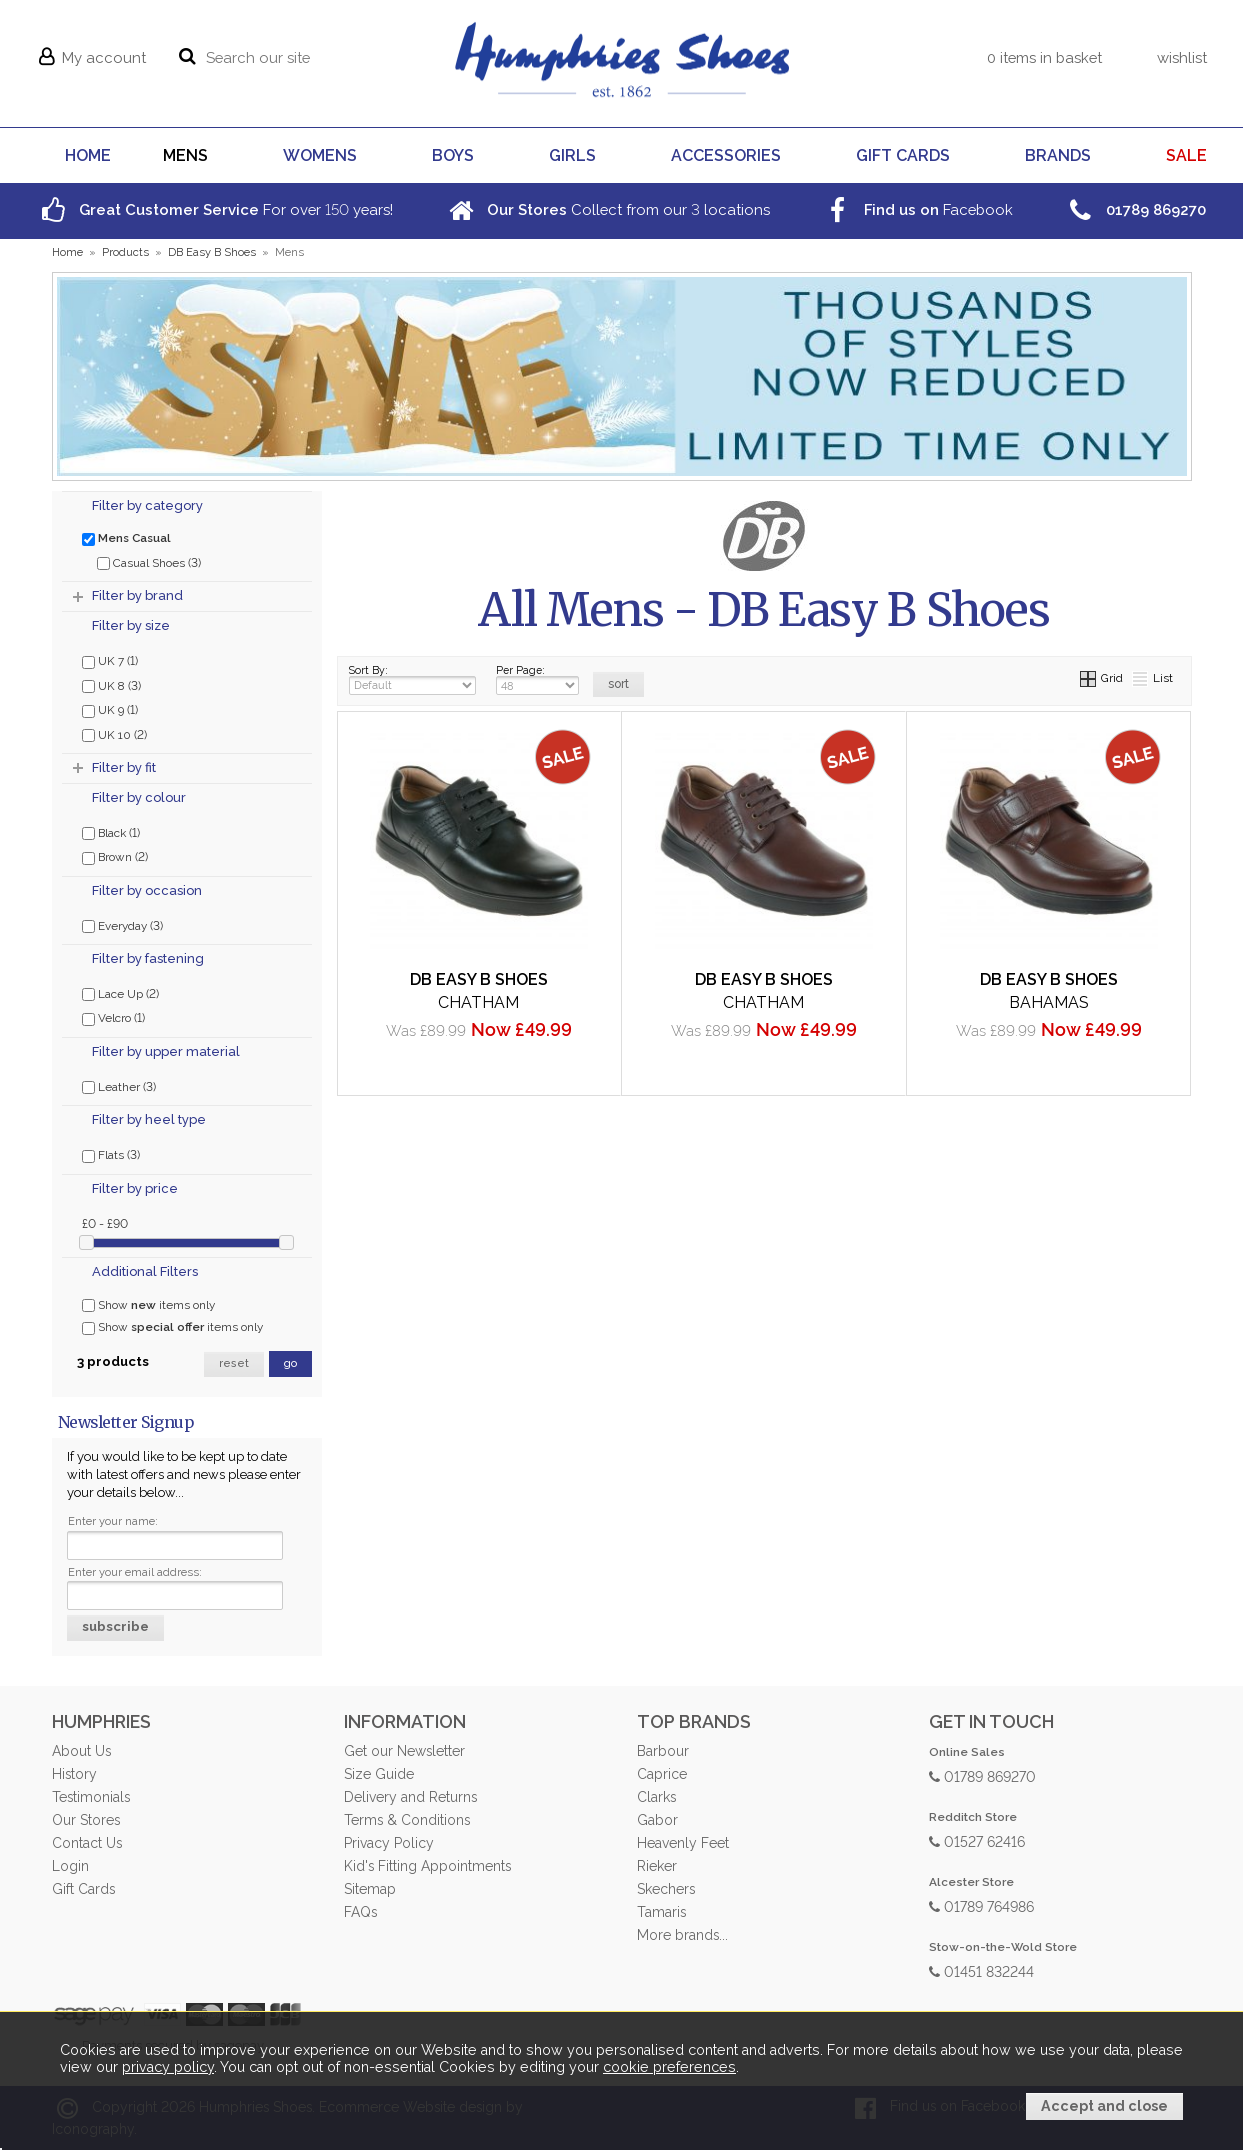 Image resolution: width=1243 pixels, height=2150 pixels. Describe the element at coordinates (168, 2067) in the screenshot. I see `privacy policy` at that location.